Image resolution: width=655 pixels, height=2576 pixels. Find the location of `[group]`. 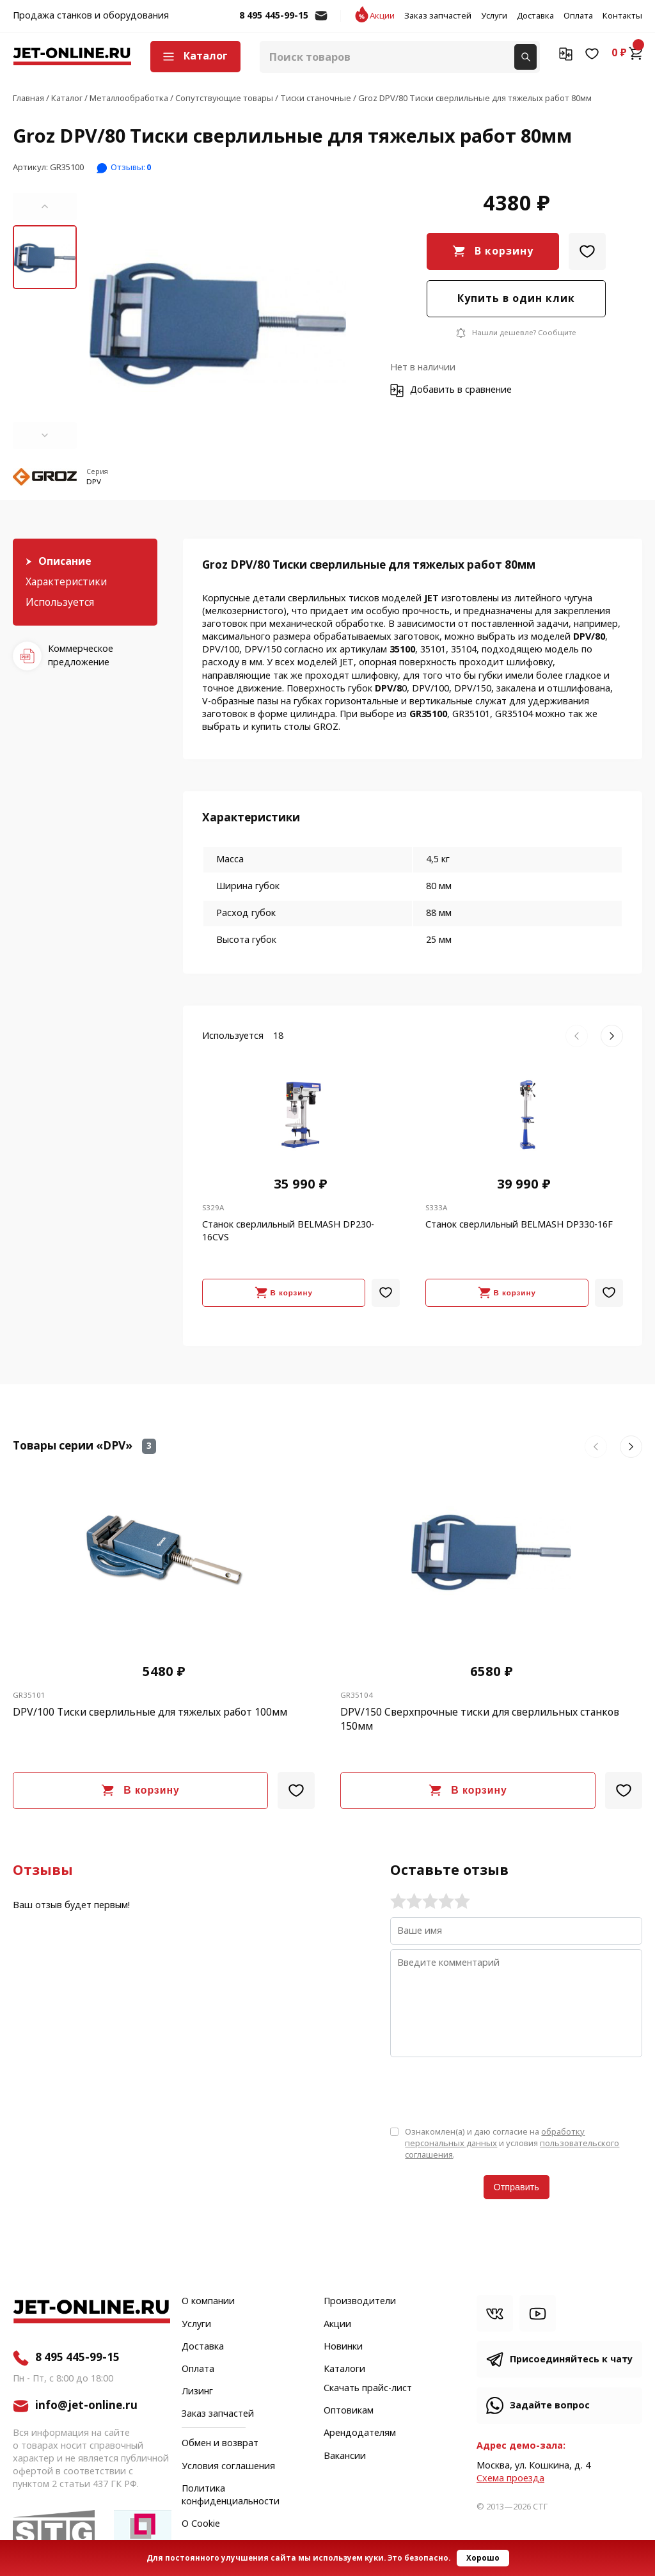

[group] is located at coordinates (218, 321).